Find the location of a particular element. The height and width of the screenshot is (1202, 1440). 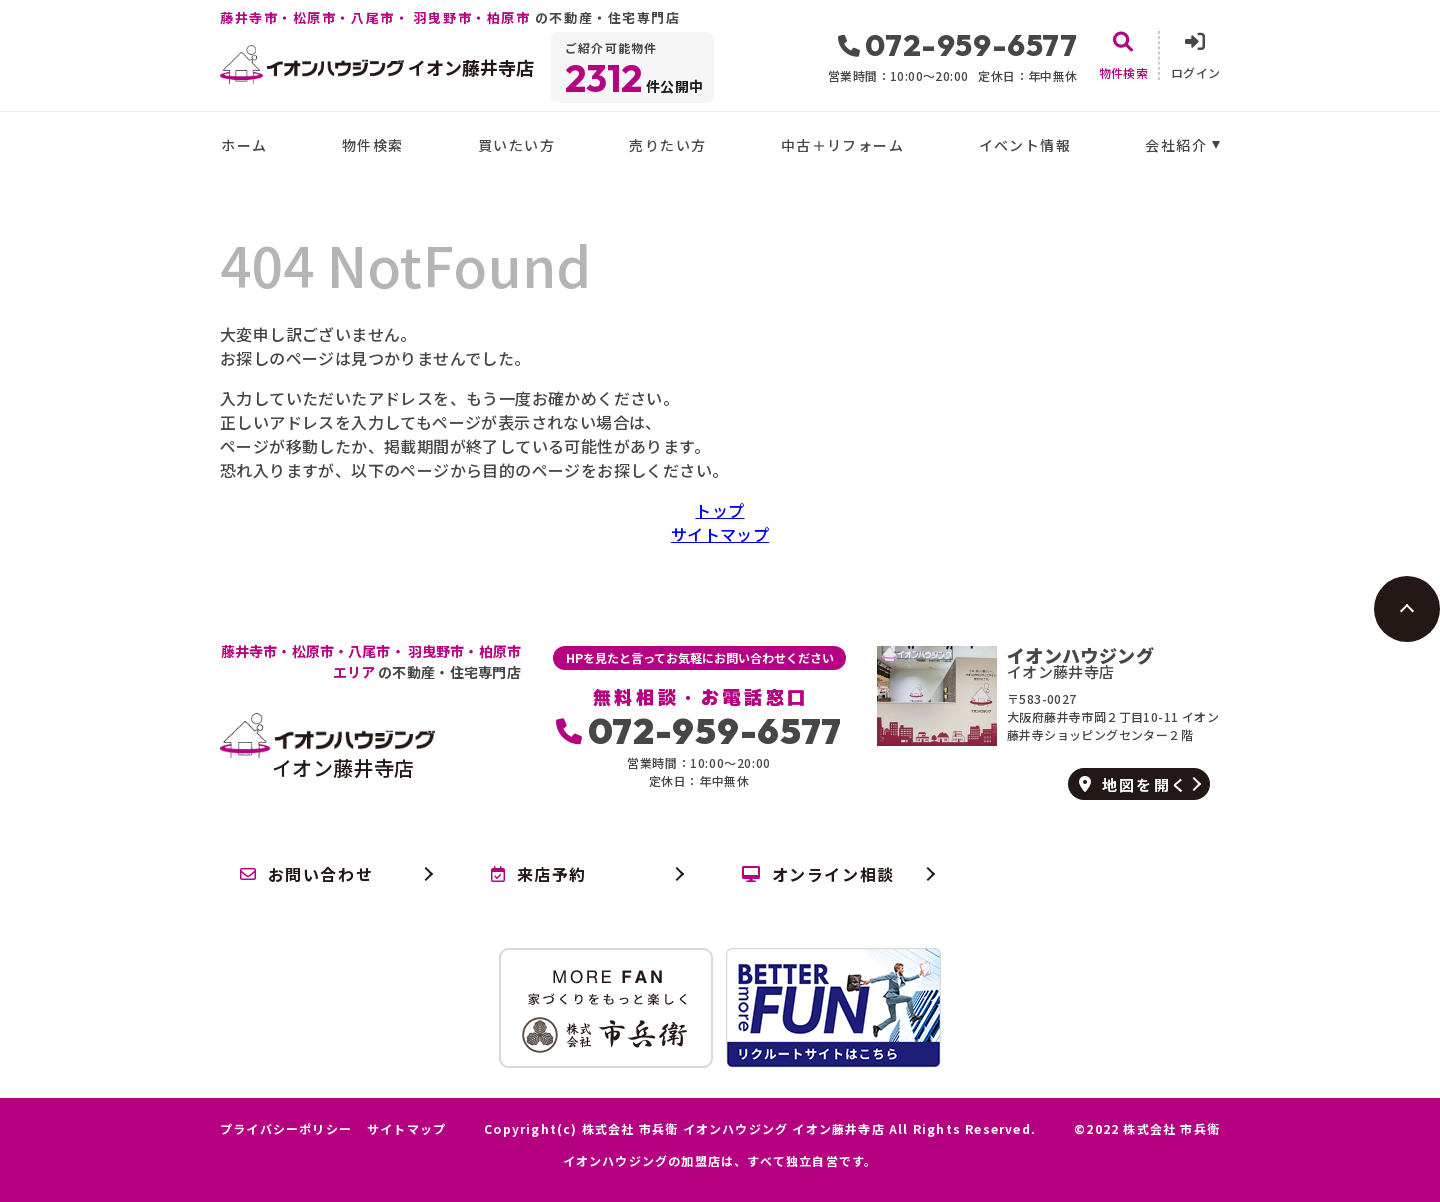

トップ is located at coordinates (719, 510).